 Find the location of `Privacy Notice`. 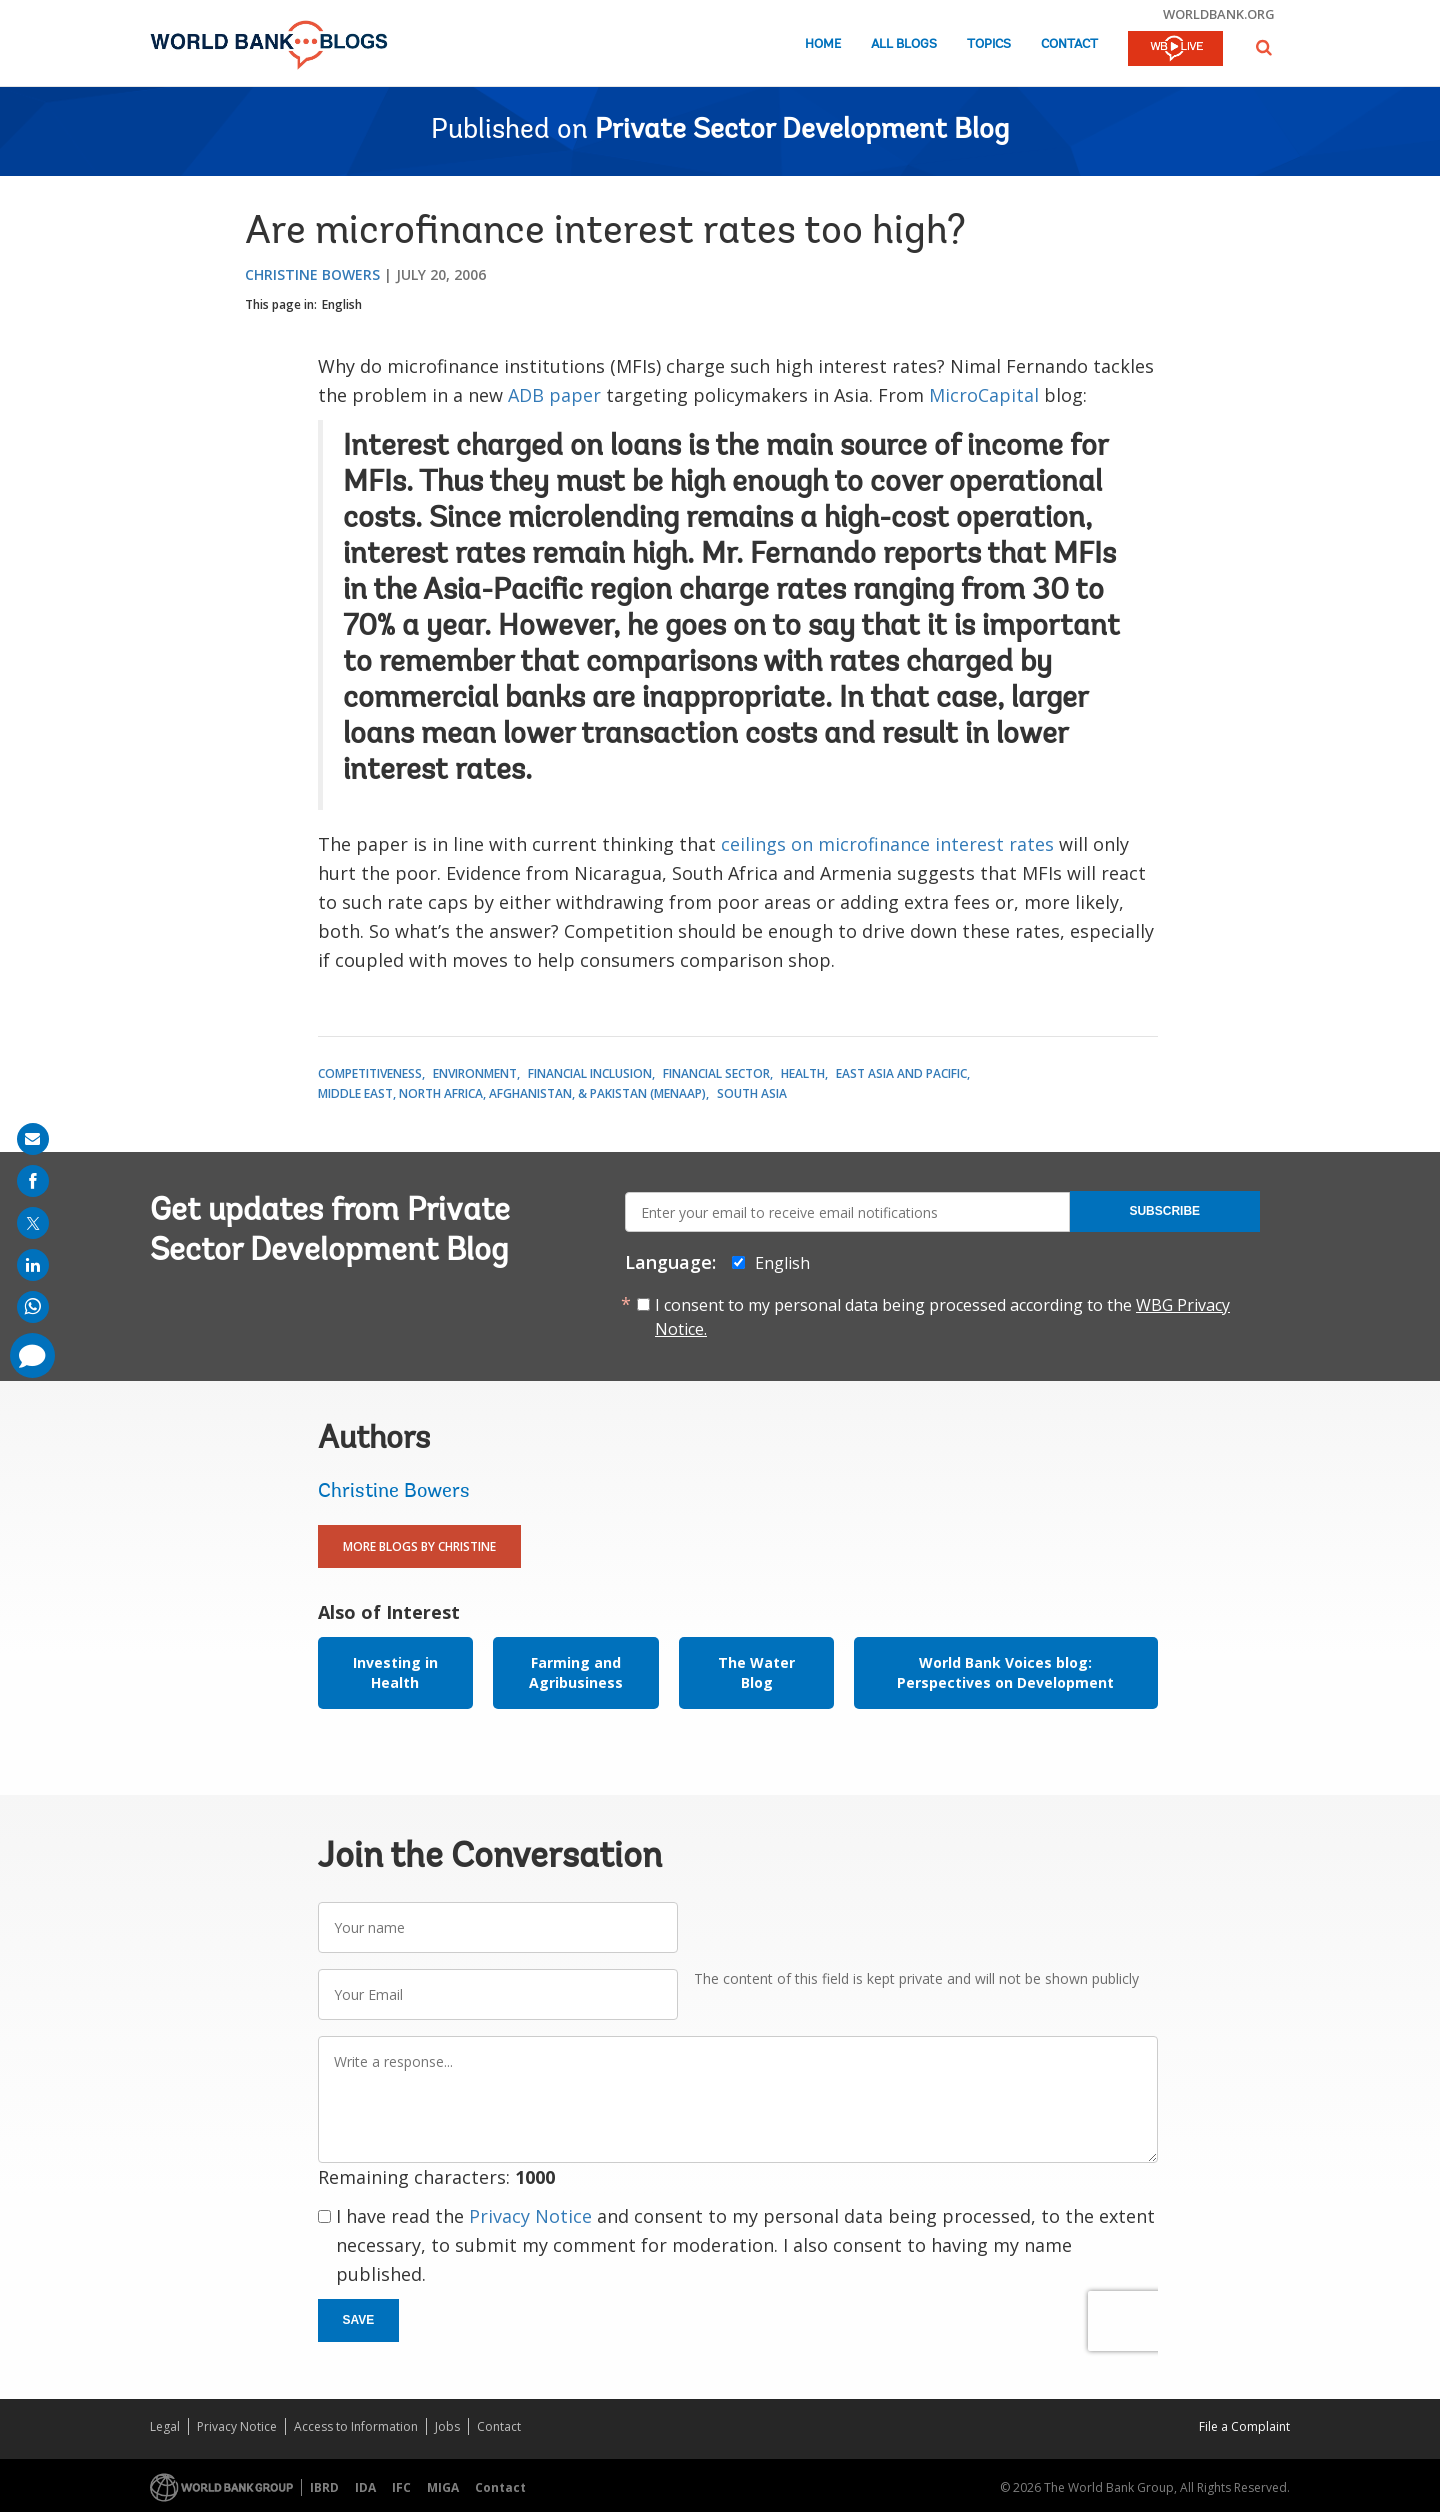

Privacy Notice is located at coordinates (530, 2216).